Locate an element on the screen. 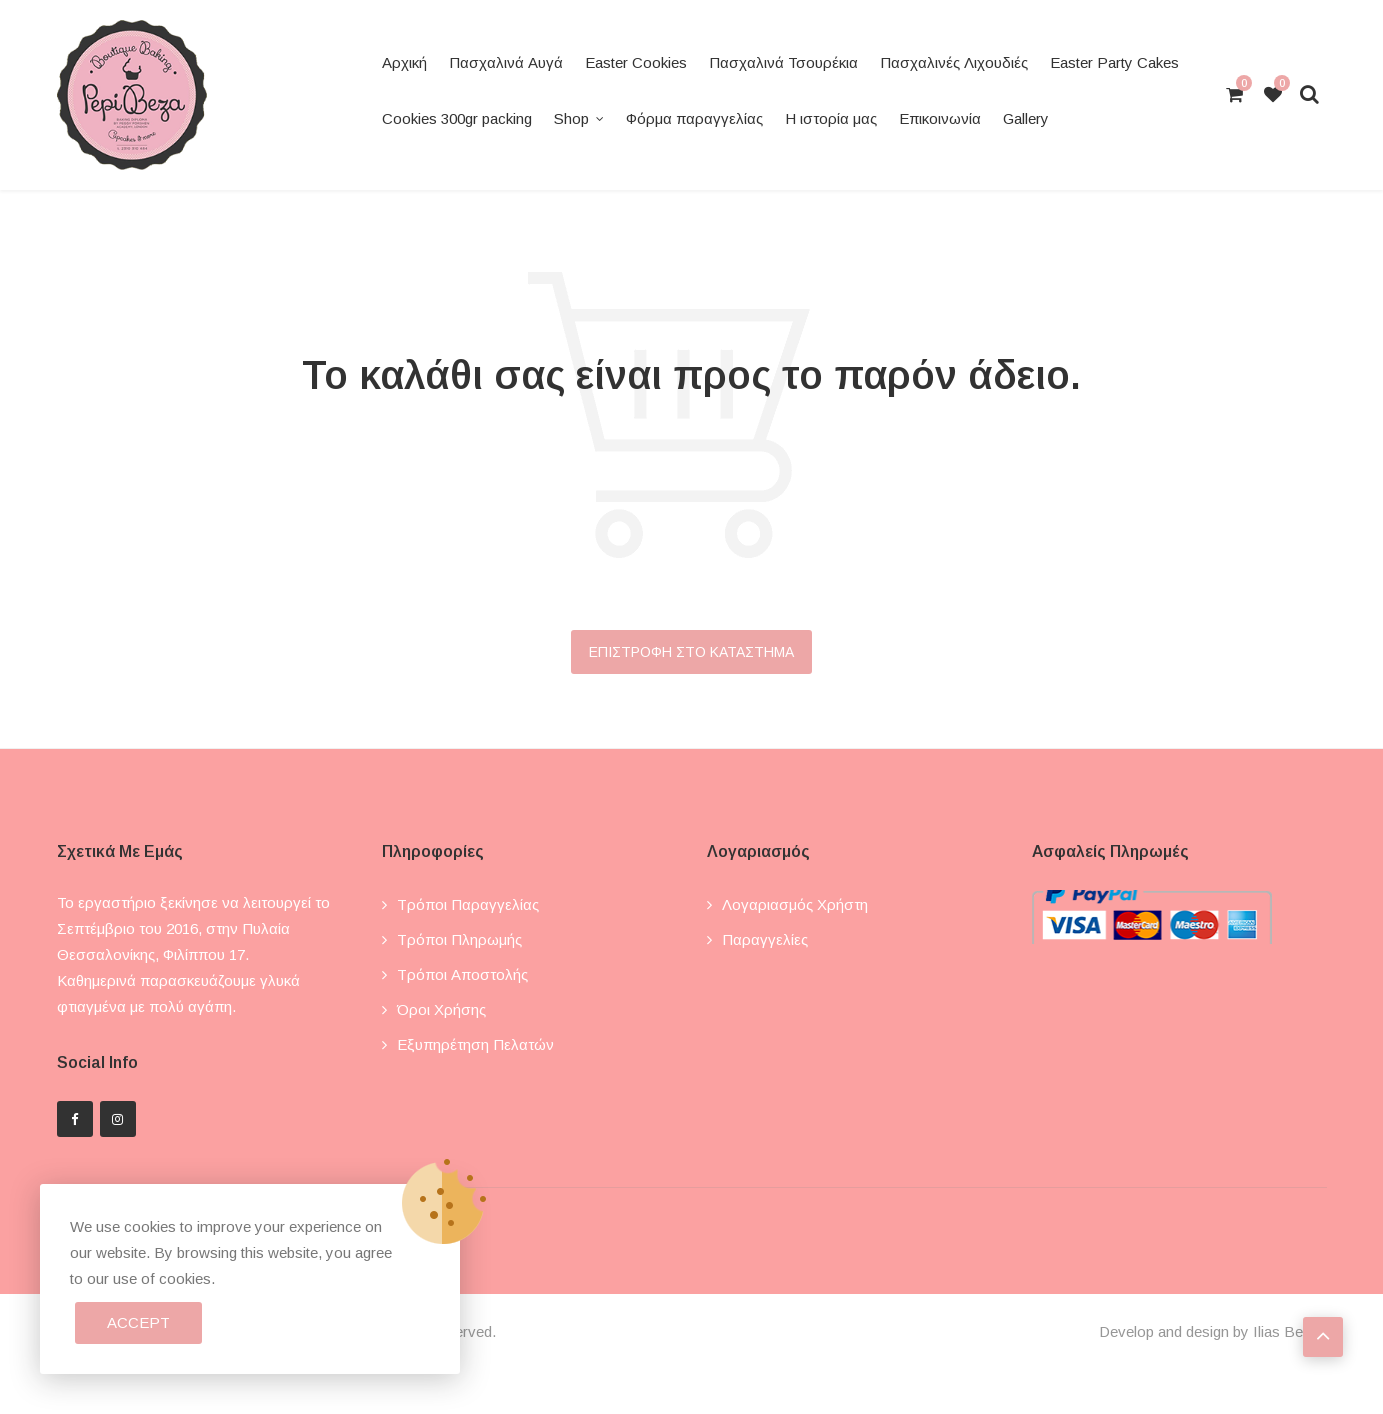  Τρόποι αποστολής is located at coordinates (462, 974).